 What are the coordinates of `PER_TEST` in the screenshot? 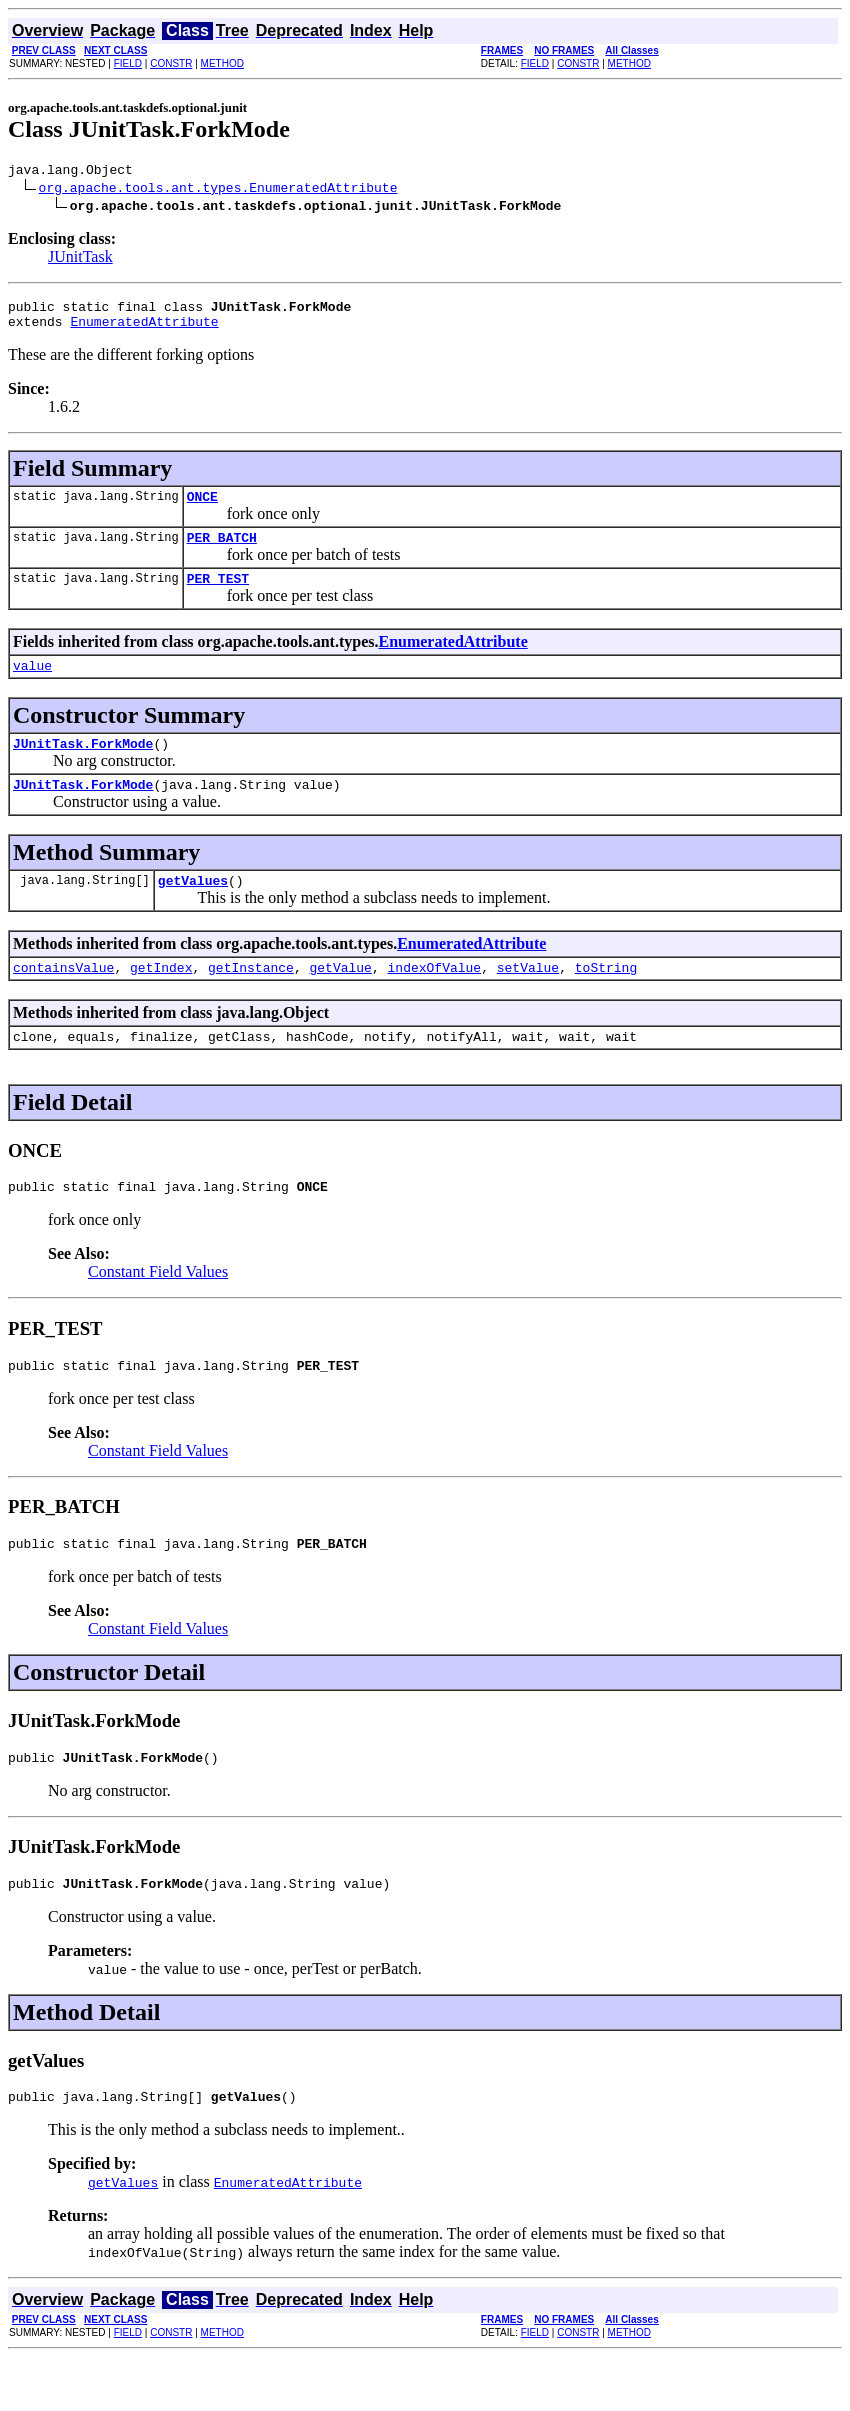 It's located at (218, 596).